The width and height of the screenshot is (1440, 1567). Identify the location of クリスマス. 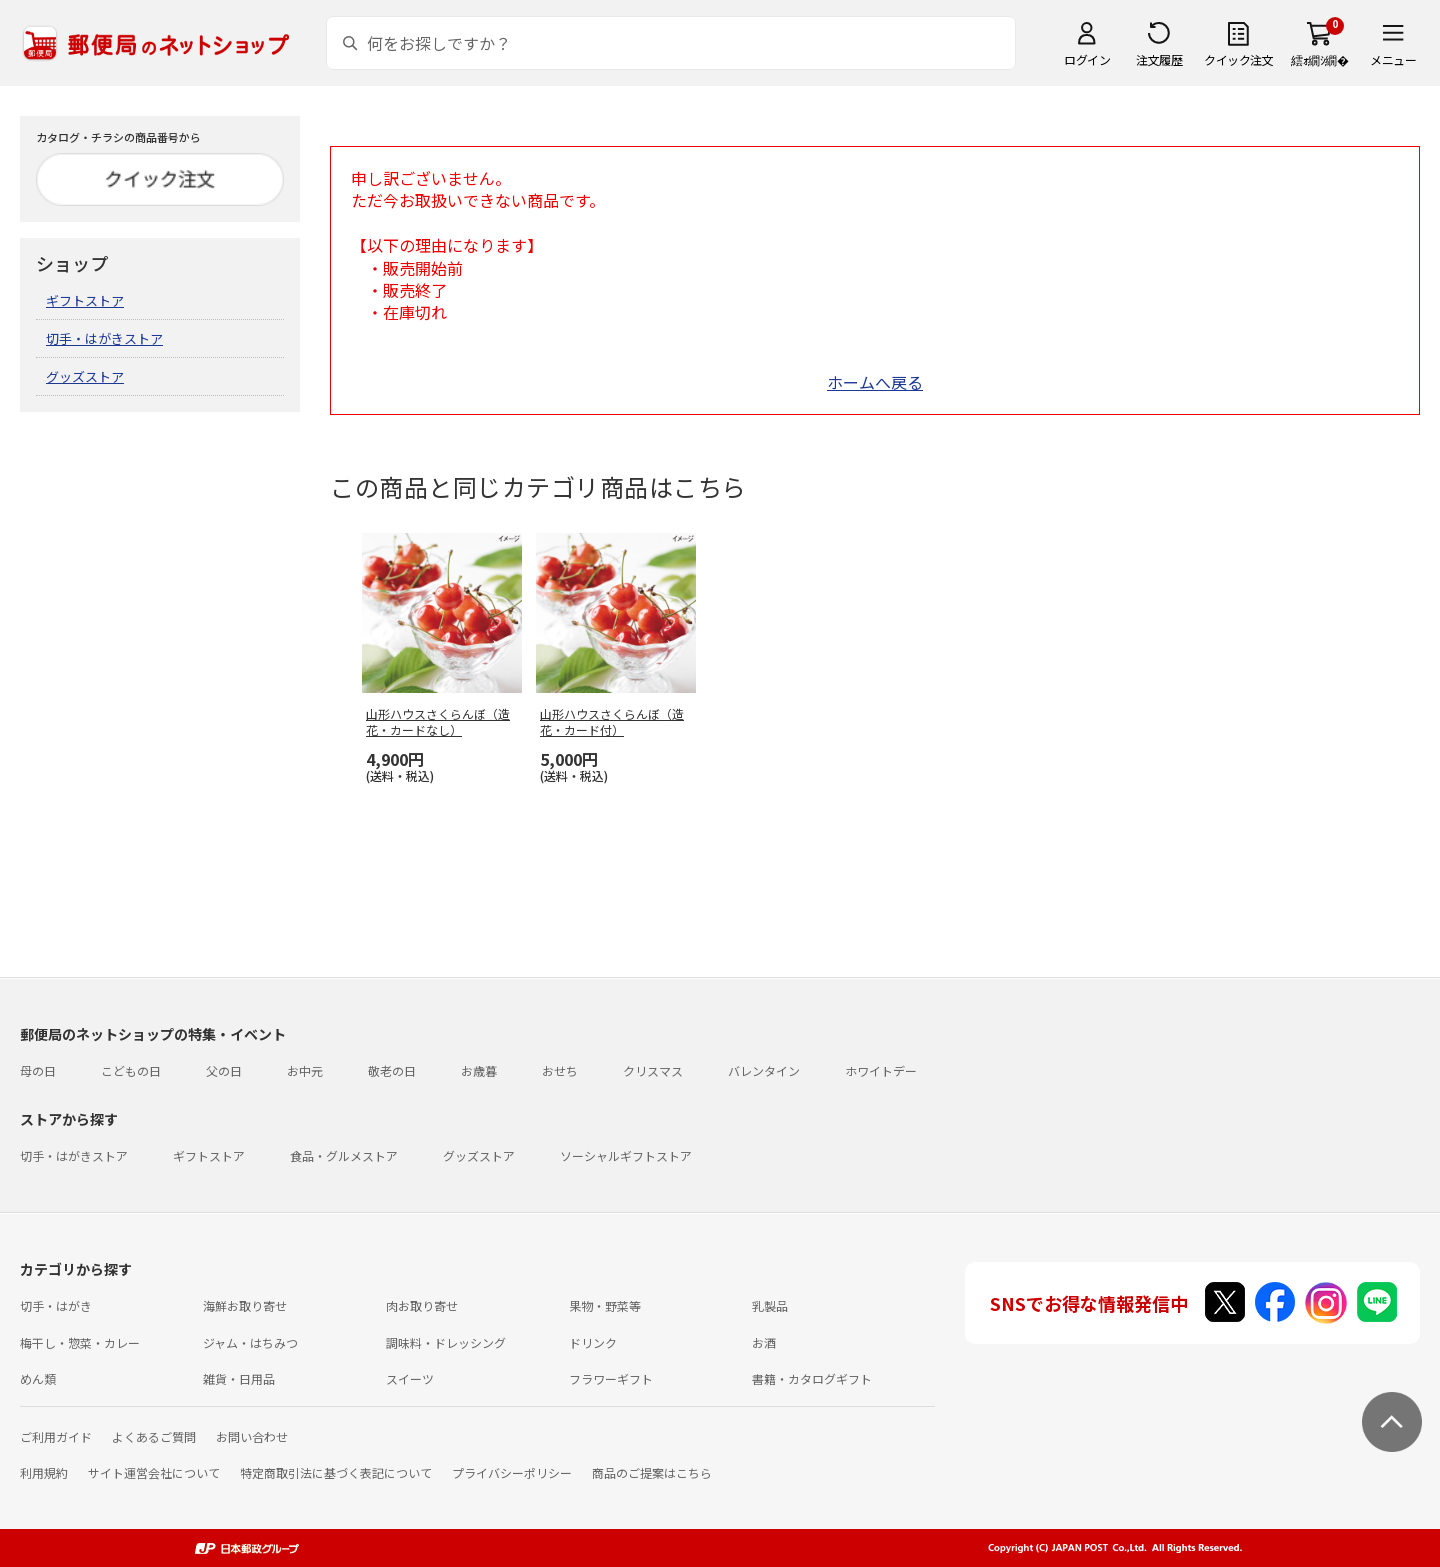
(653, 1070).